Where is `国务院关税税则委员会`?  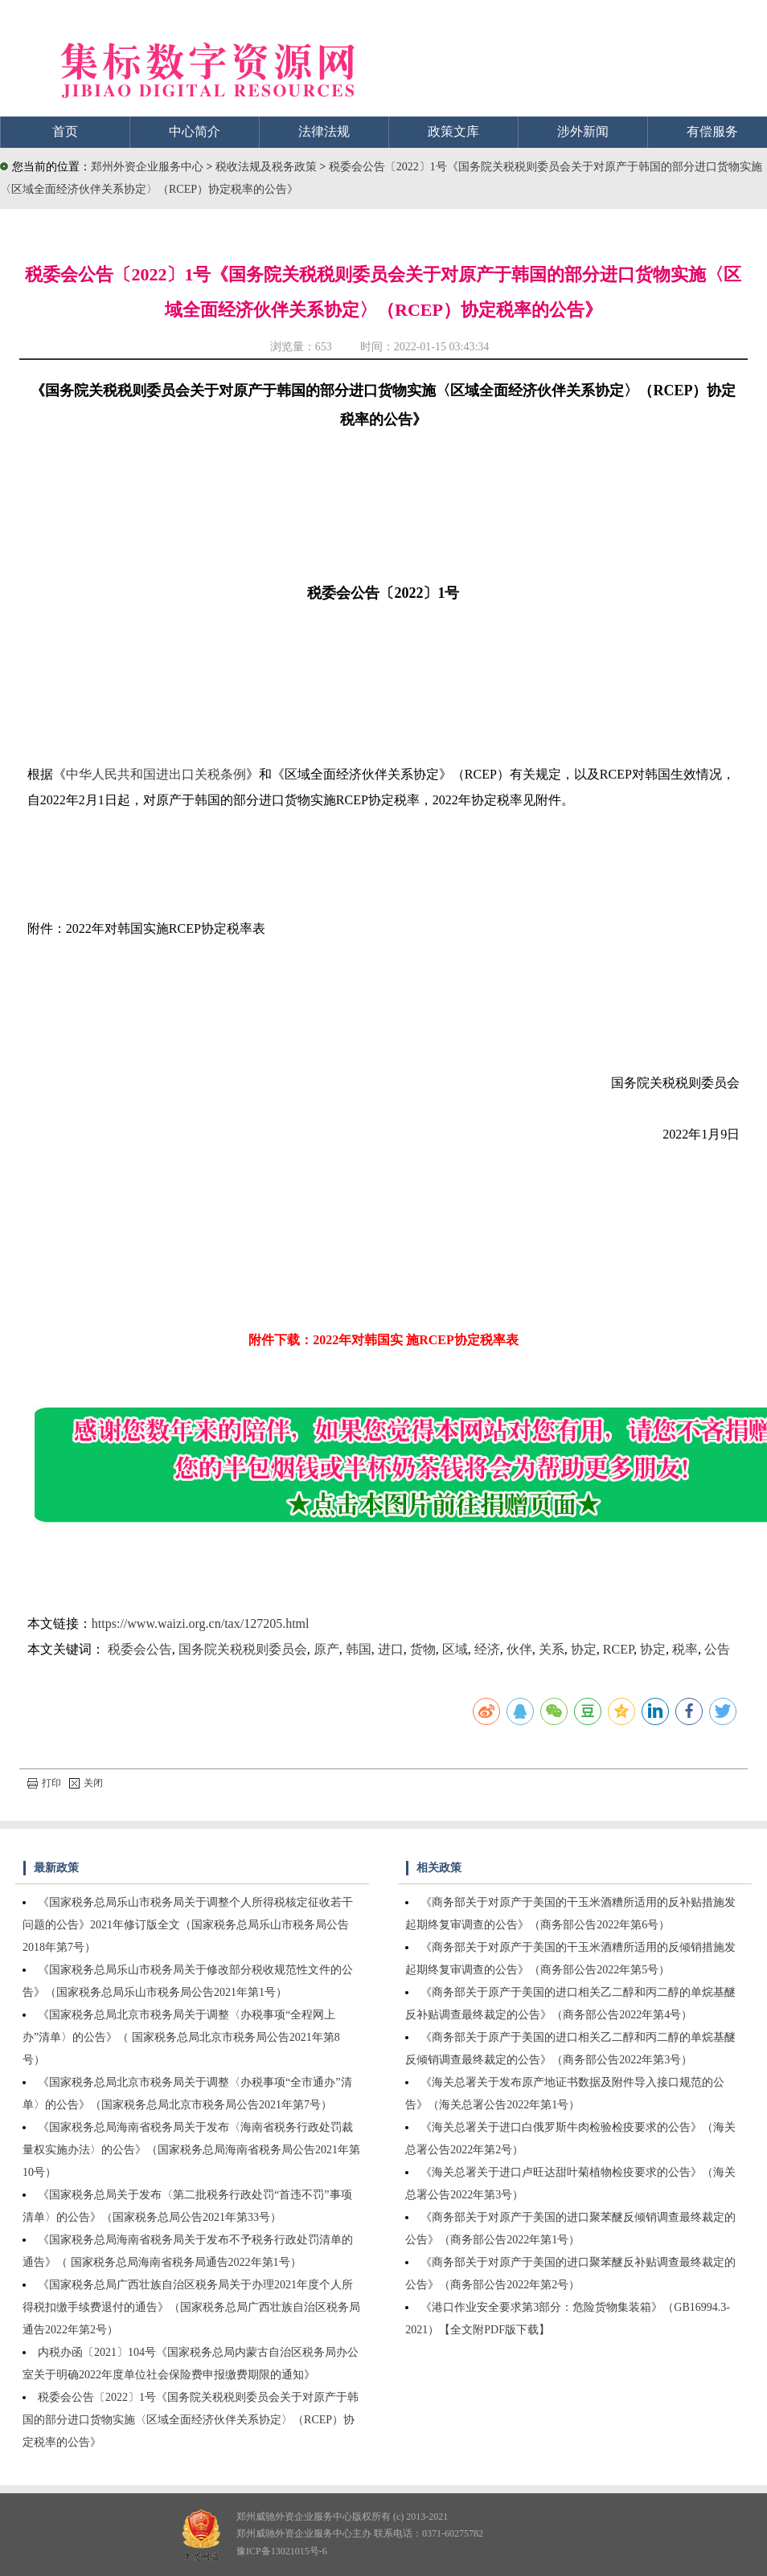
国务院关税税则委员会 is located at coordinates (242, 1649).